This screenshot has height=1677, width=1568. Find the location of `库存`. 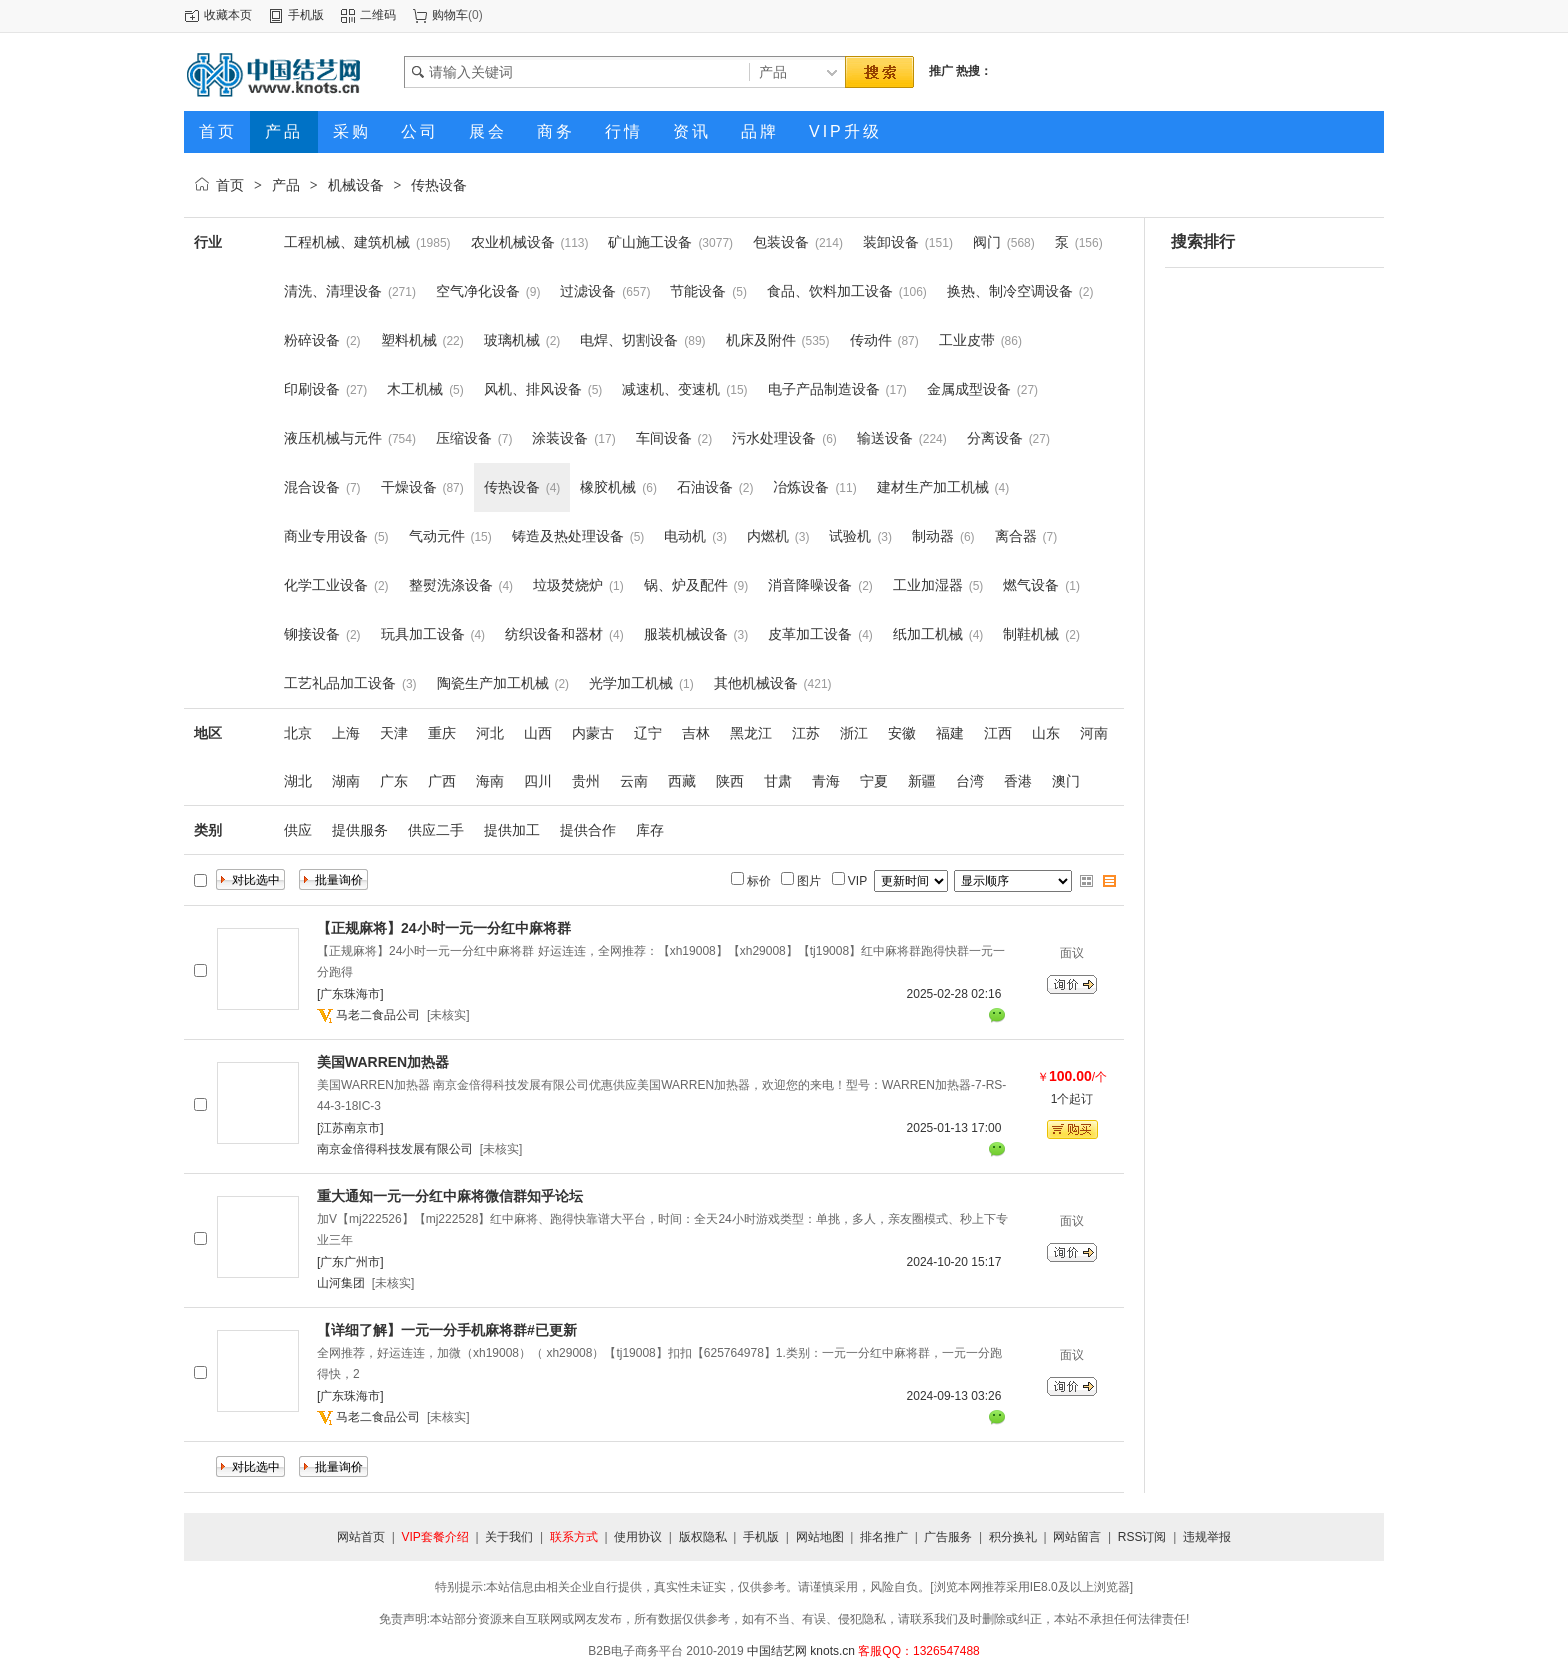

库存 is located at coordinates (650, 830).